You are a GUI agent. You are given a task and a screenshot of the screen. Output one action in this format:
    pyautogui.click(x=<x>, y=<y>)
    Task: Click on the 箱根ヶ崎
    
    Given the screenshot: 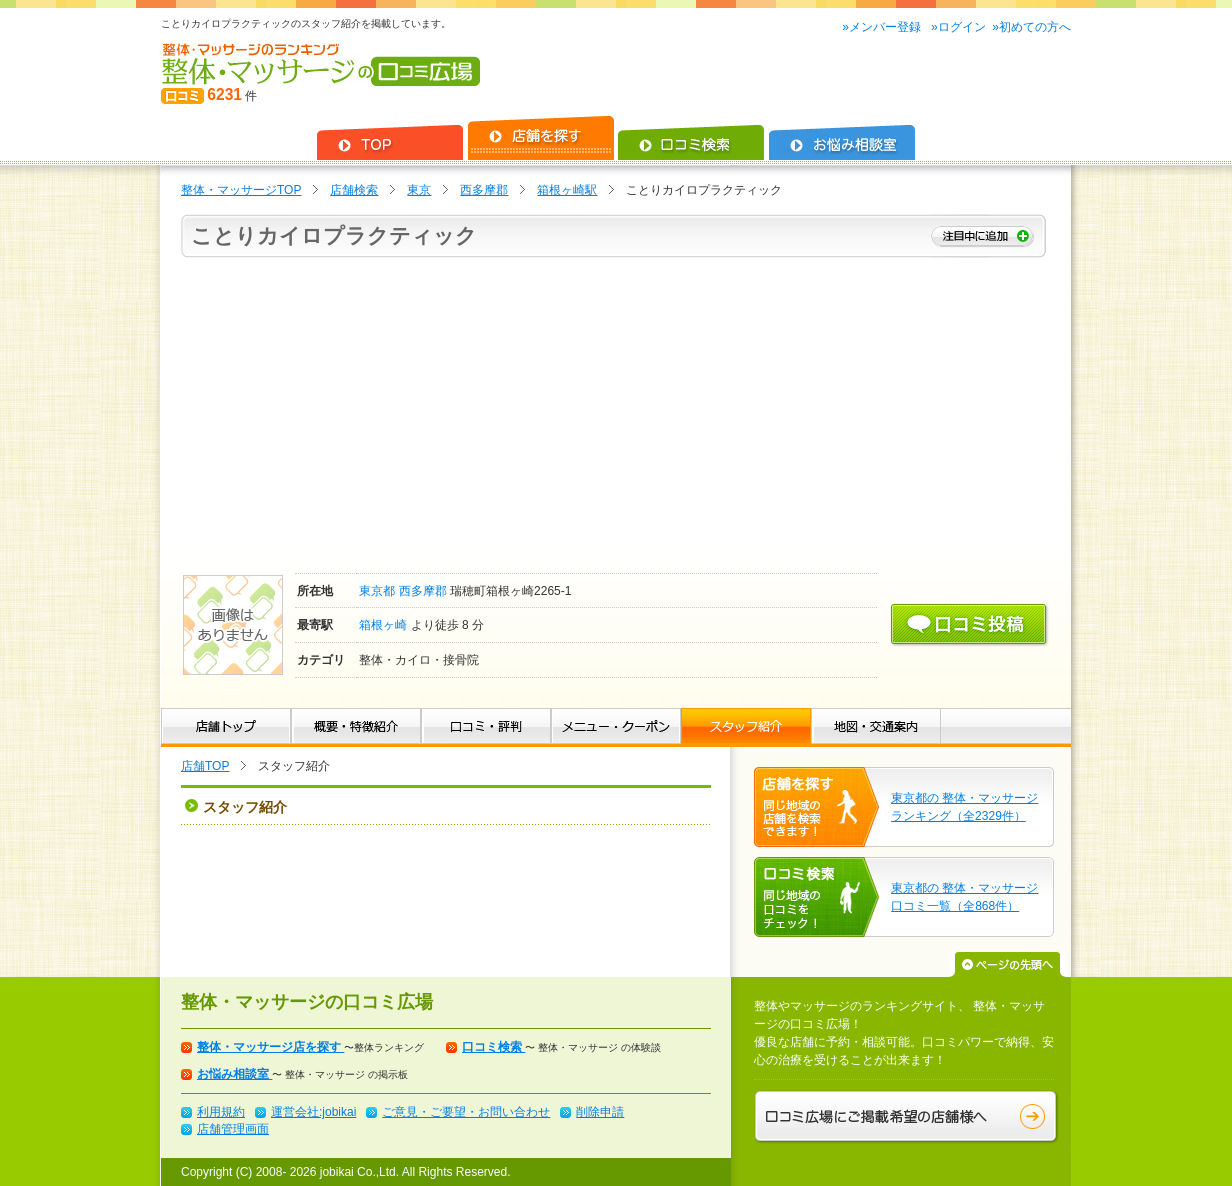 What is the action you would take?
    pyautogui.click(x=384, y=625)
    